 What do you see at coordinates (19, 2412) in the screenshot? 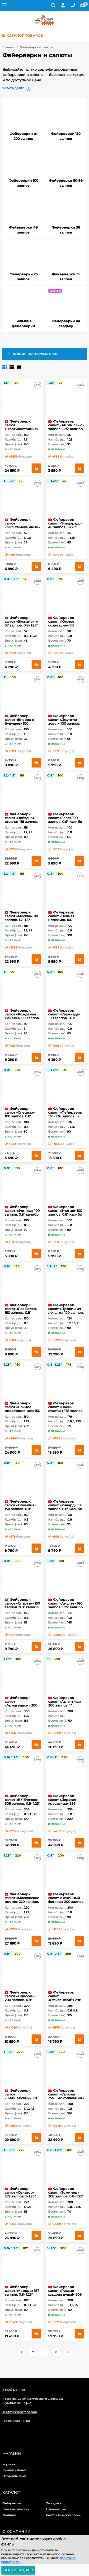
I see `salutmosru@gmail.com` at bounding box center [19, 2412].